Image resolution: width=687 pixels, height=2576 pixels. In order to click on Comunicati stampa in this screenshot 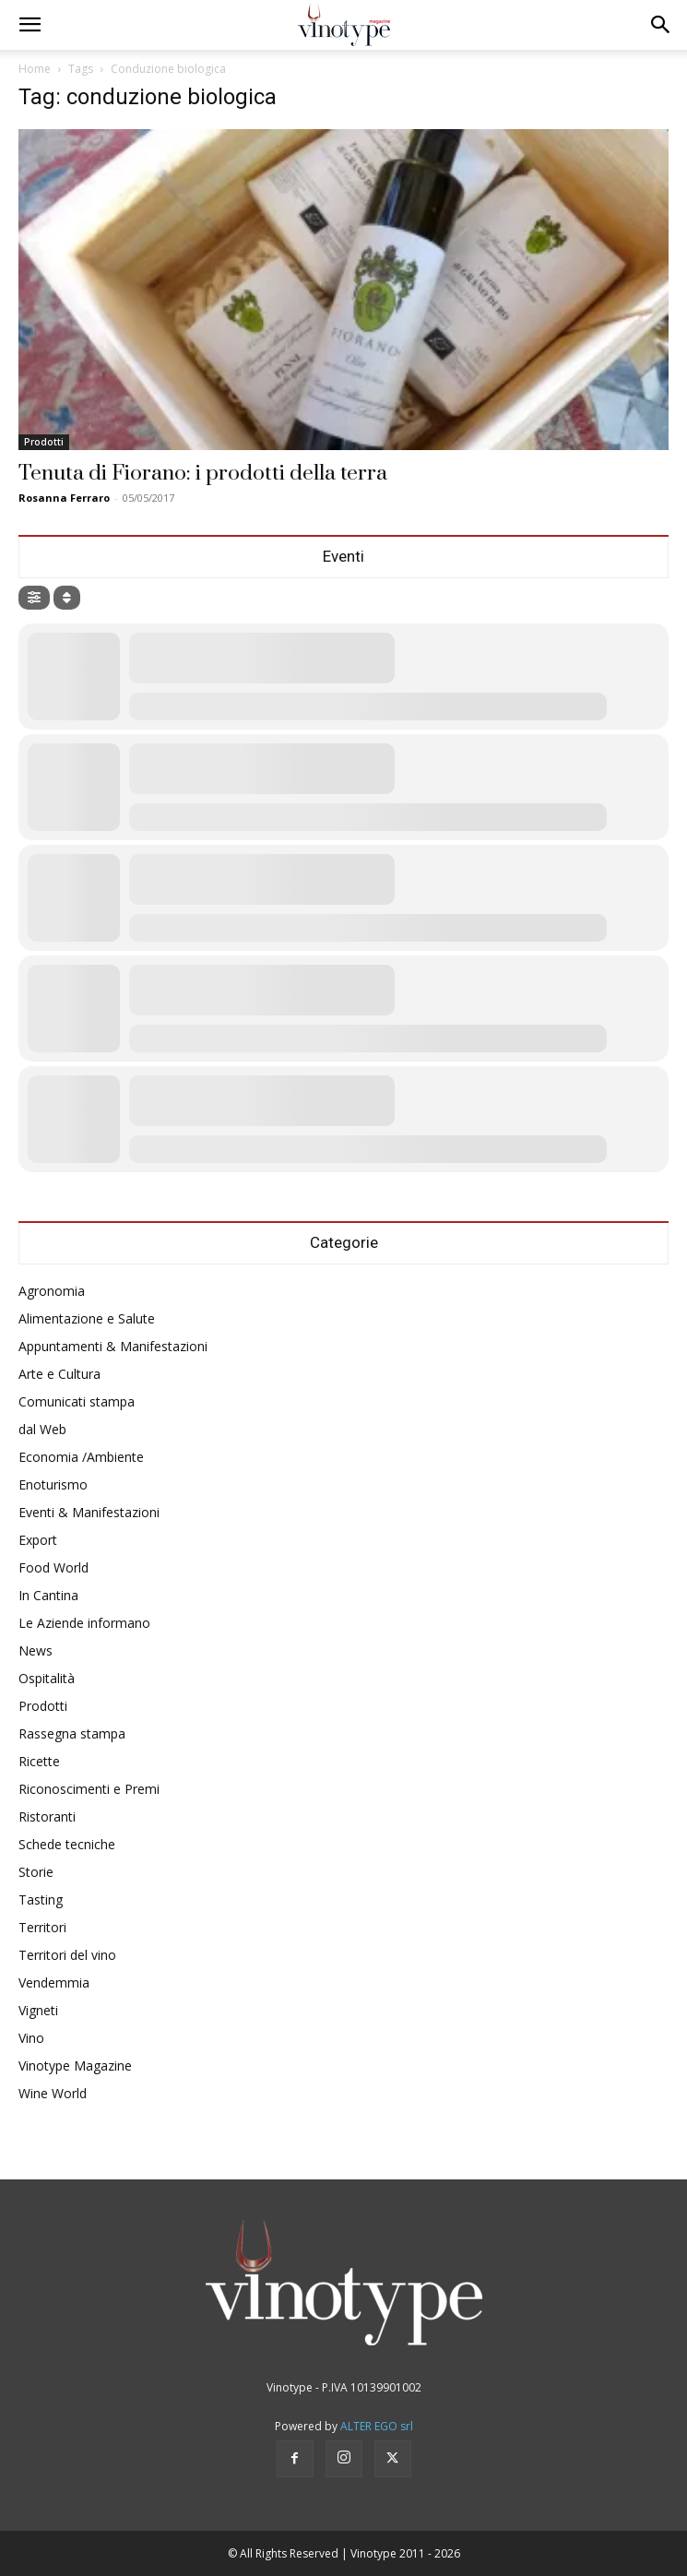, I will do `click(76, 1401)`.